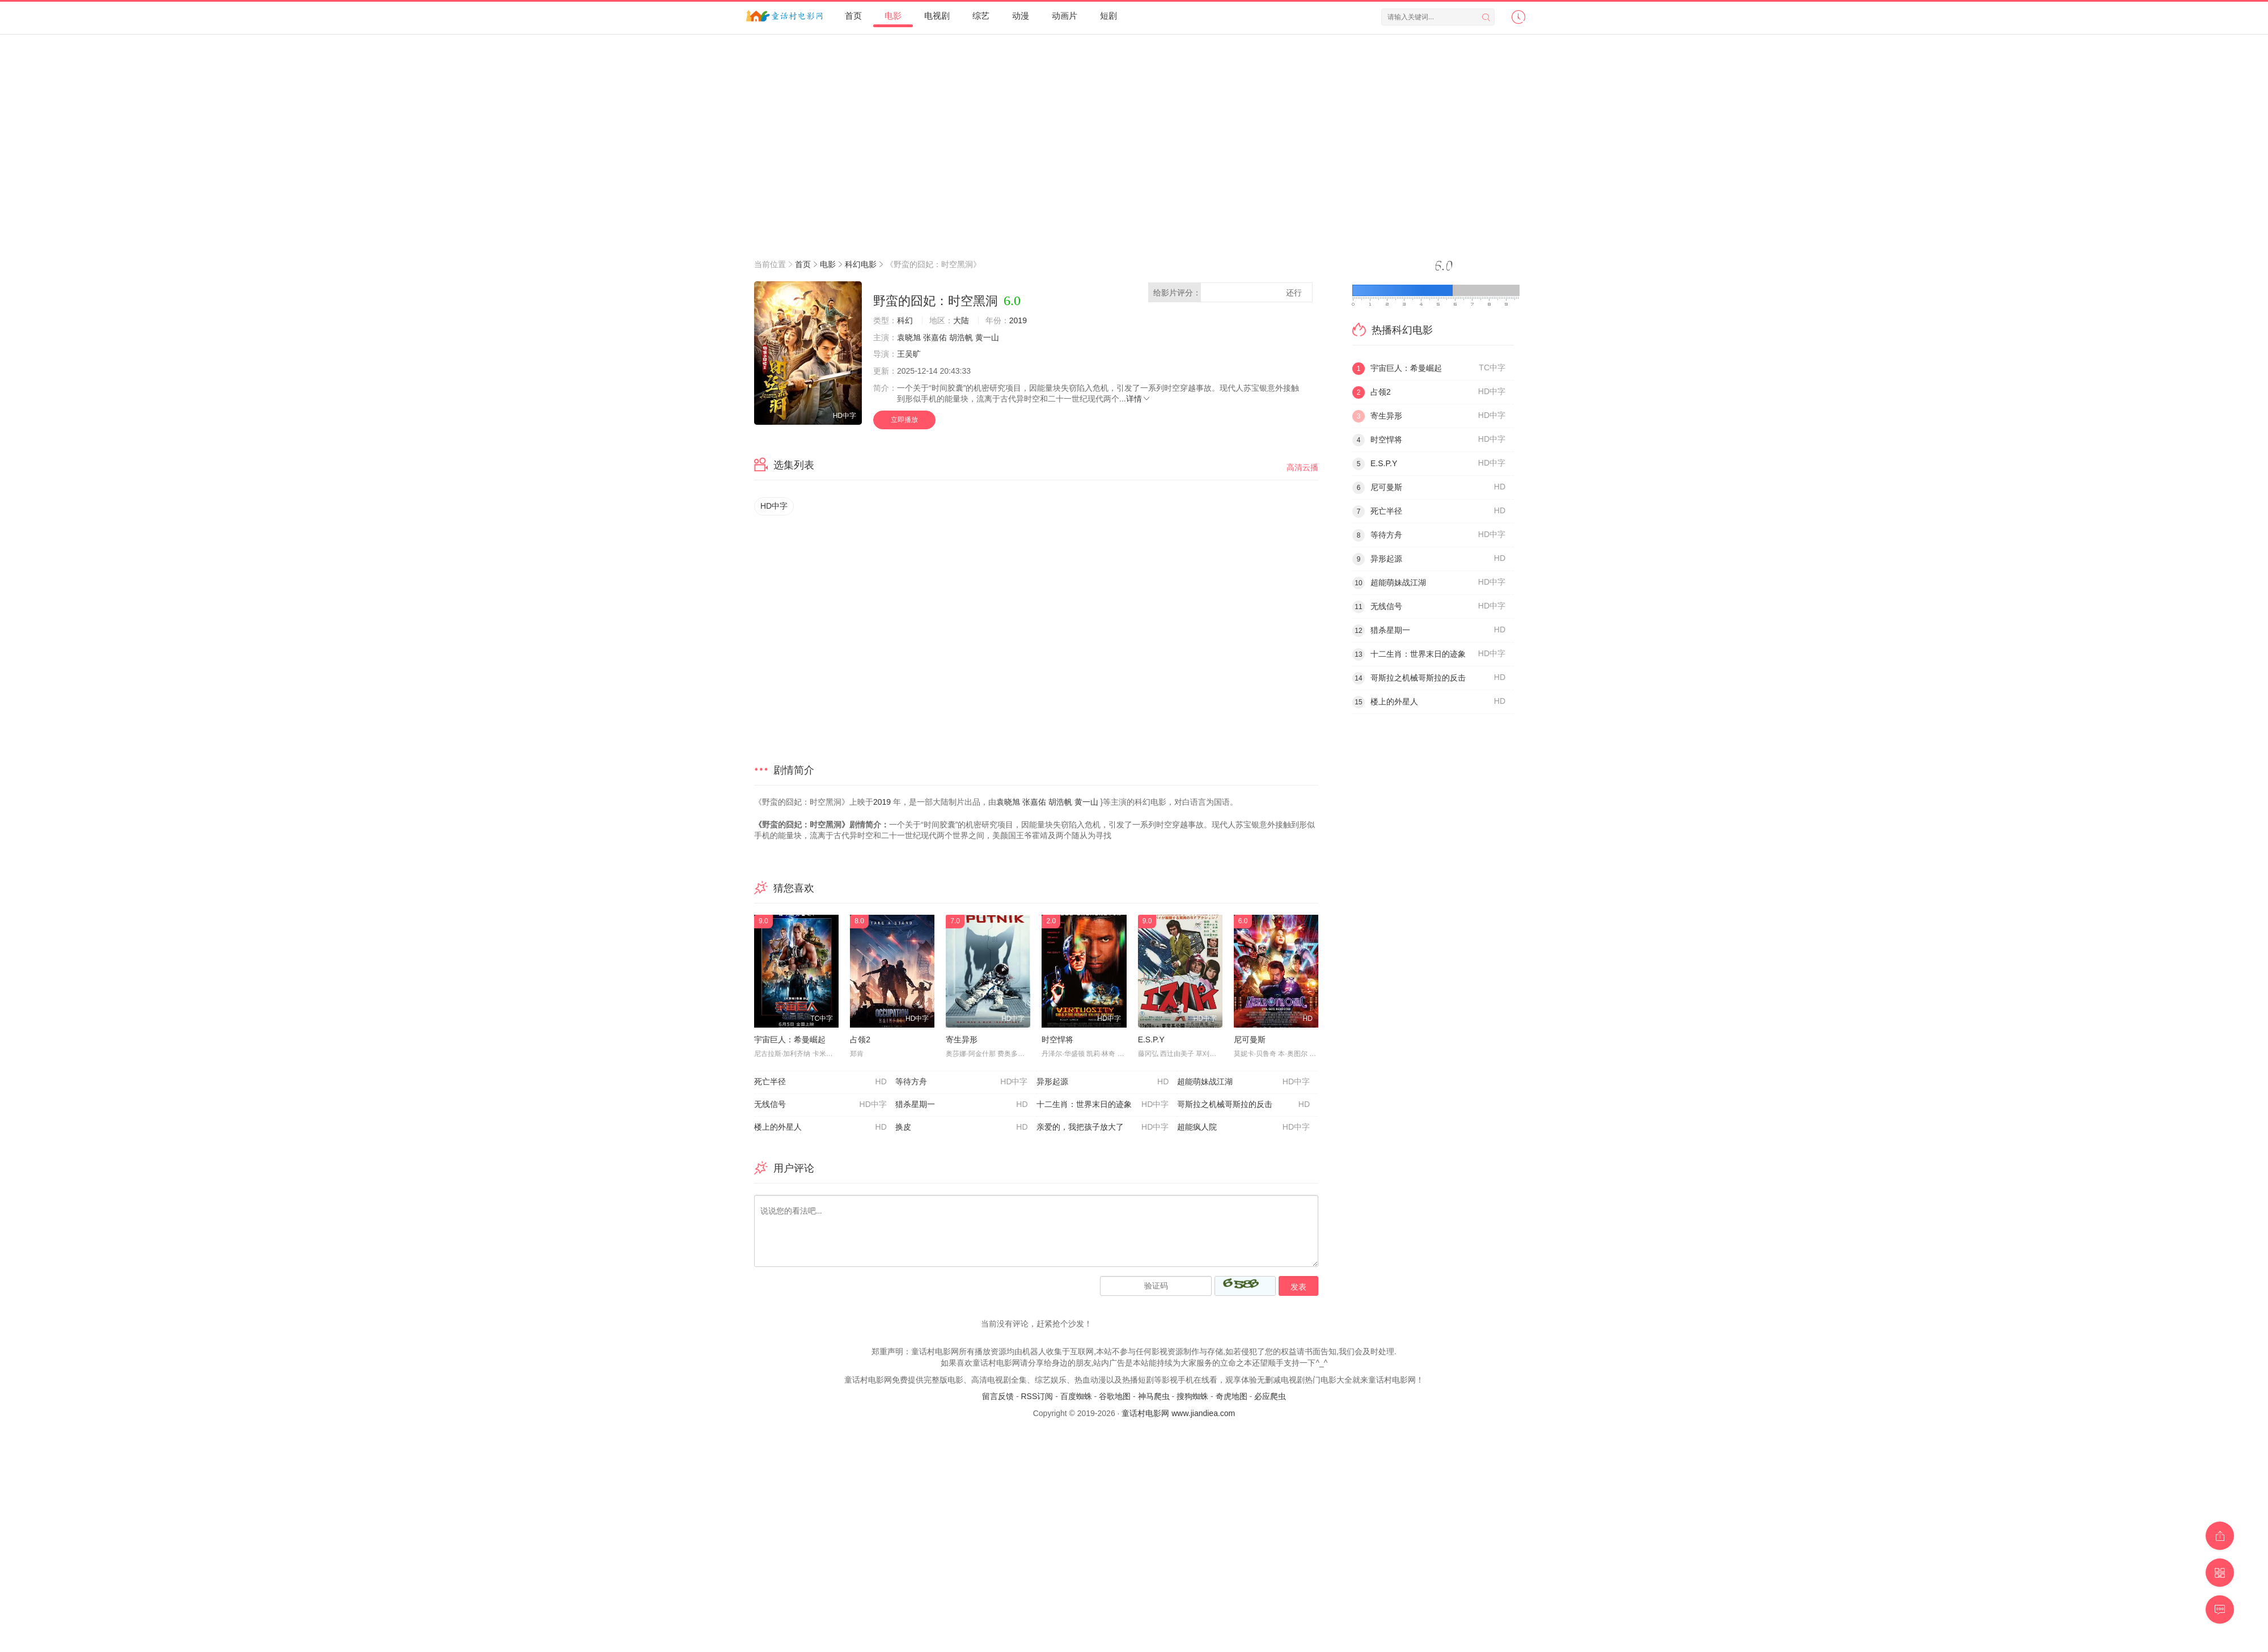  What do you see at coordinates (1302, 467) in the screenshot?
I see `高清云播` at bounding box center [1302, 467].